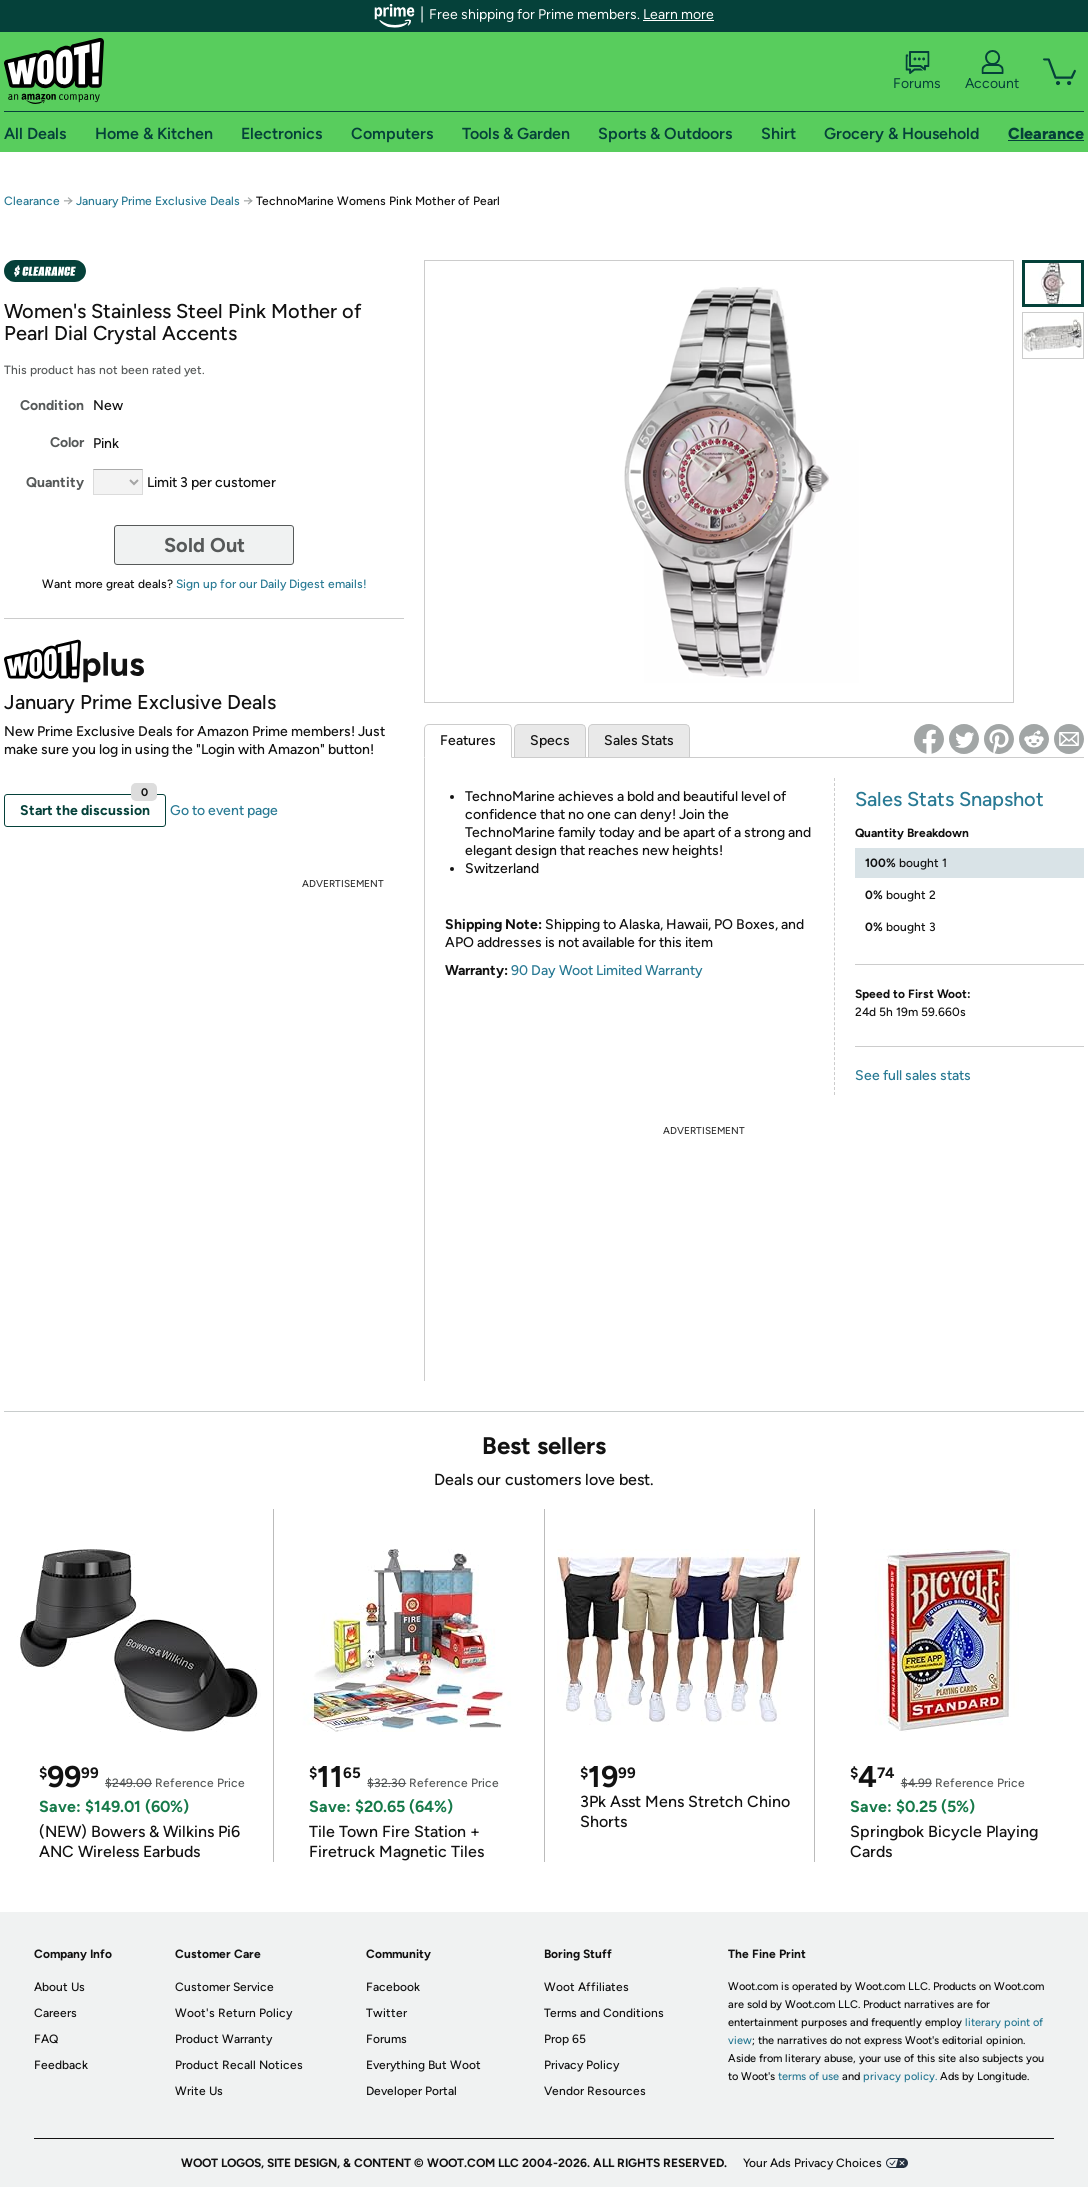  I want to click on terms of use, so click(808, 2076).